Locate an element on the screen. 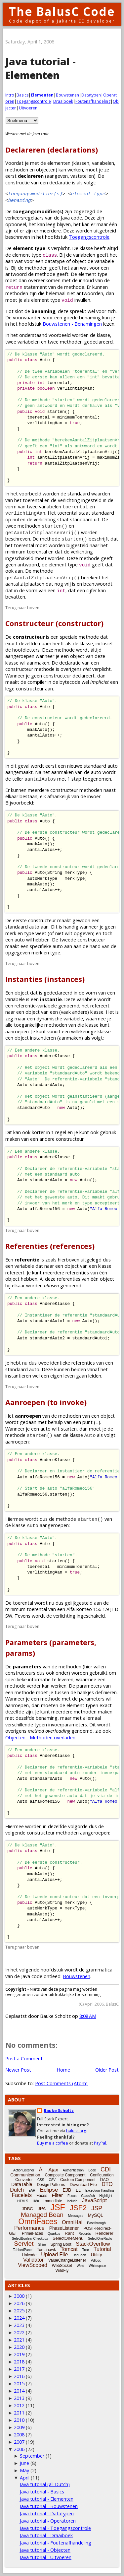 The width and height of the screenshot is (124, 2576). Validator is located at coordinates (33, 2260).